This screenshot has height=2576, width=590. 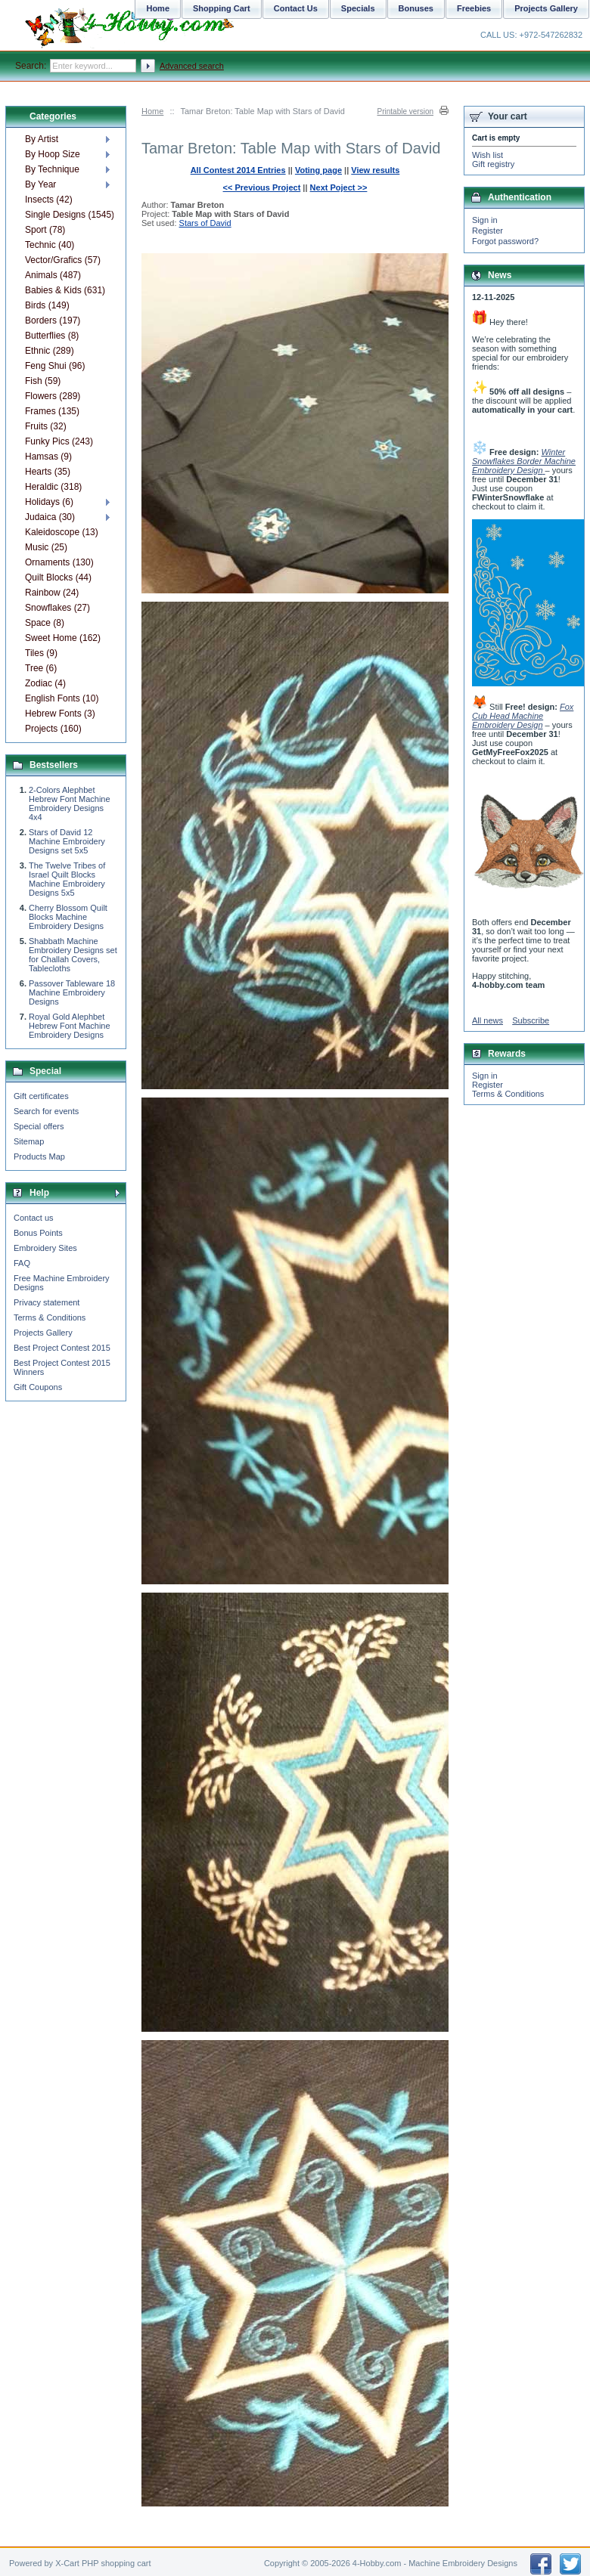 What do you see at coordinates (52, 320) in the screenshot?
I see `Borders (197)` at bounding box center [52, 320].